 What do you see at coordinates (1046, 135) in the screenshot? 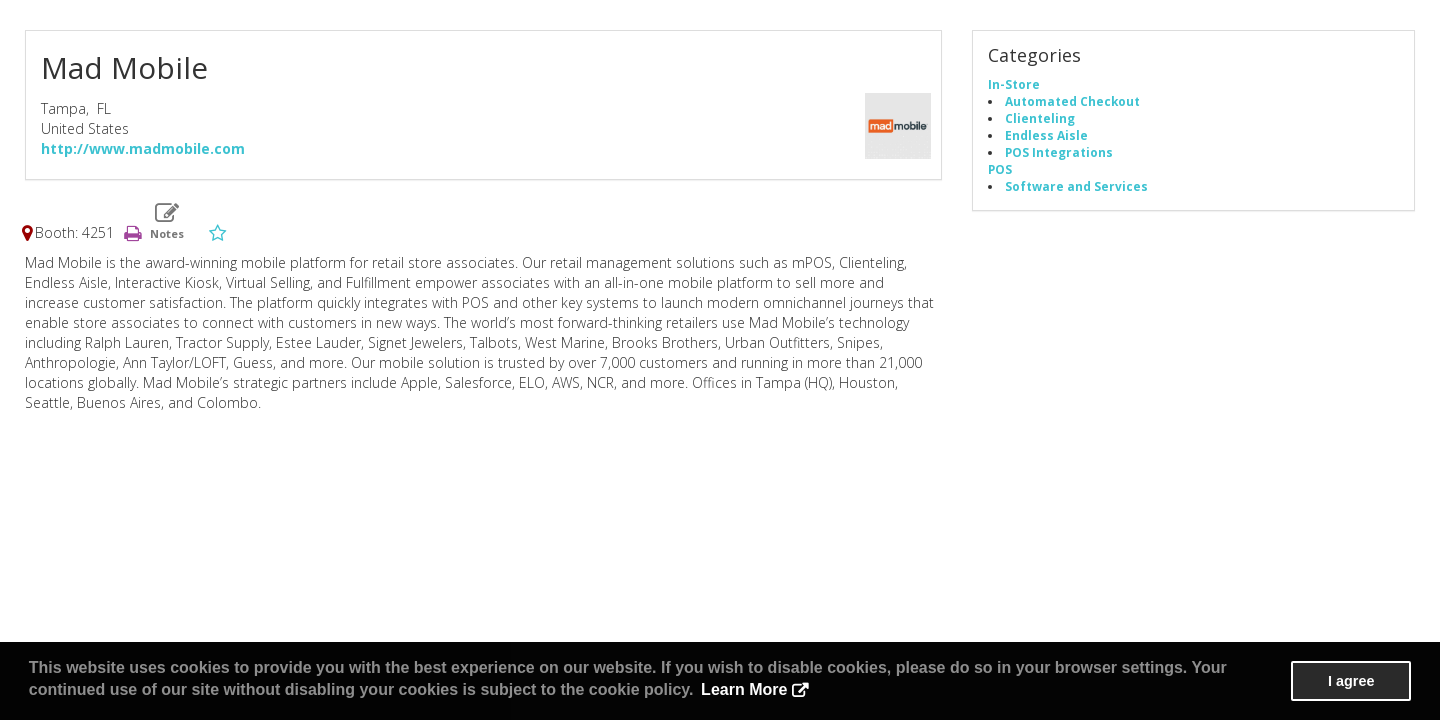
I see `Endless Aisle` at bounding box center [1046, 135].